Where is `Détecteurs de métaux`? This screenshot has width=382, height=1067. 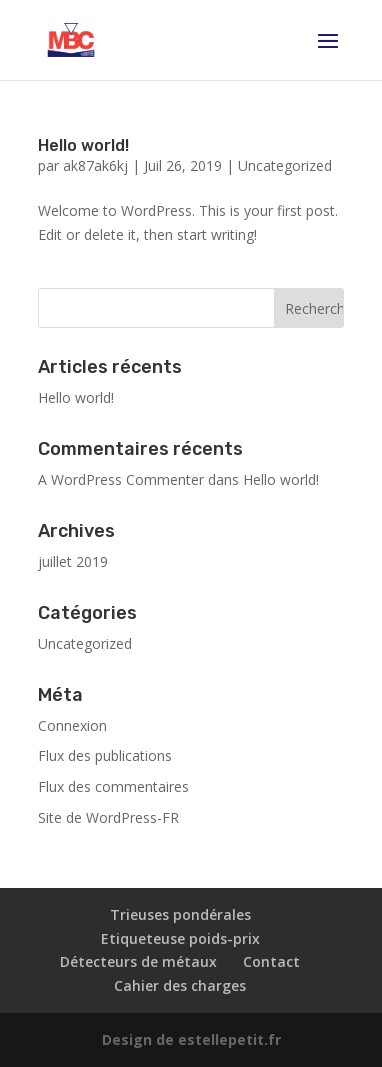 Détecteurs de métaux is located at coordinates (138, 961).